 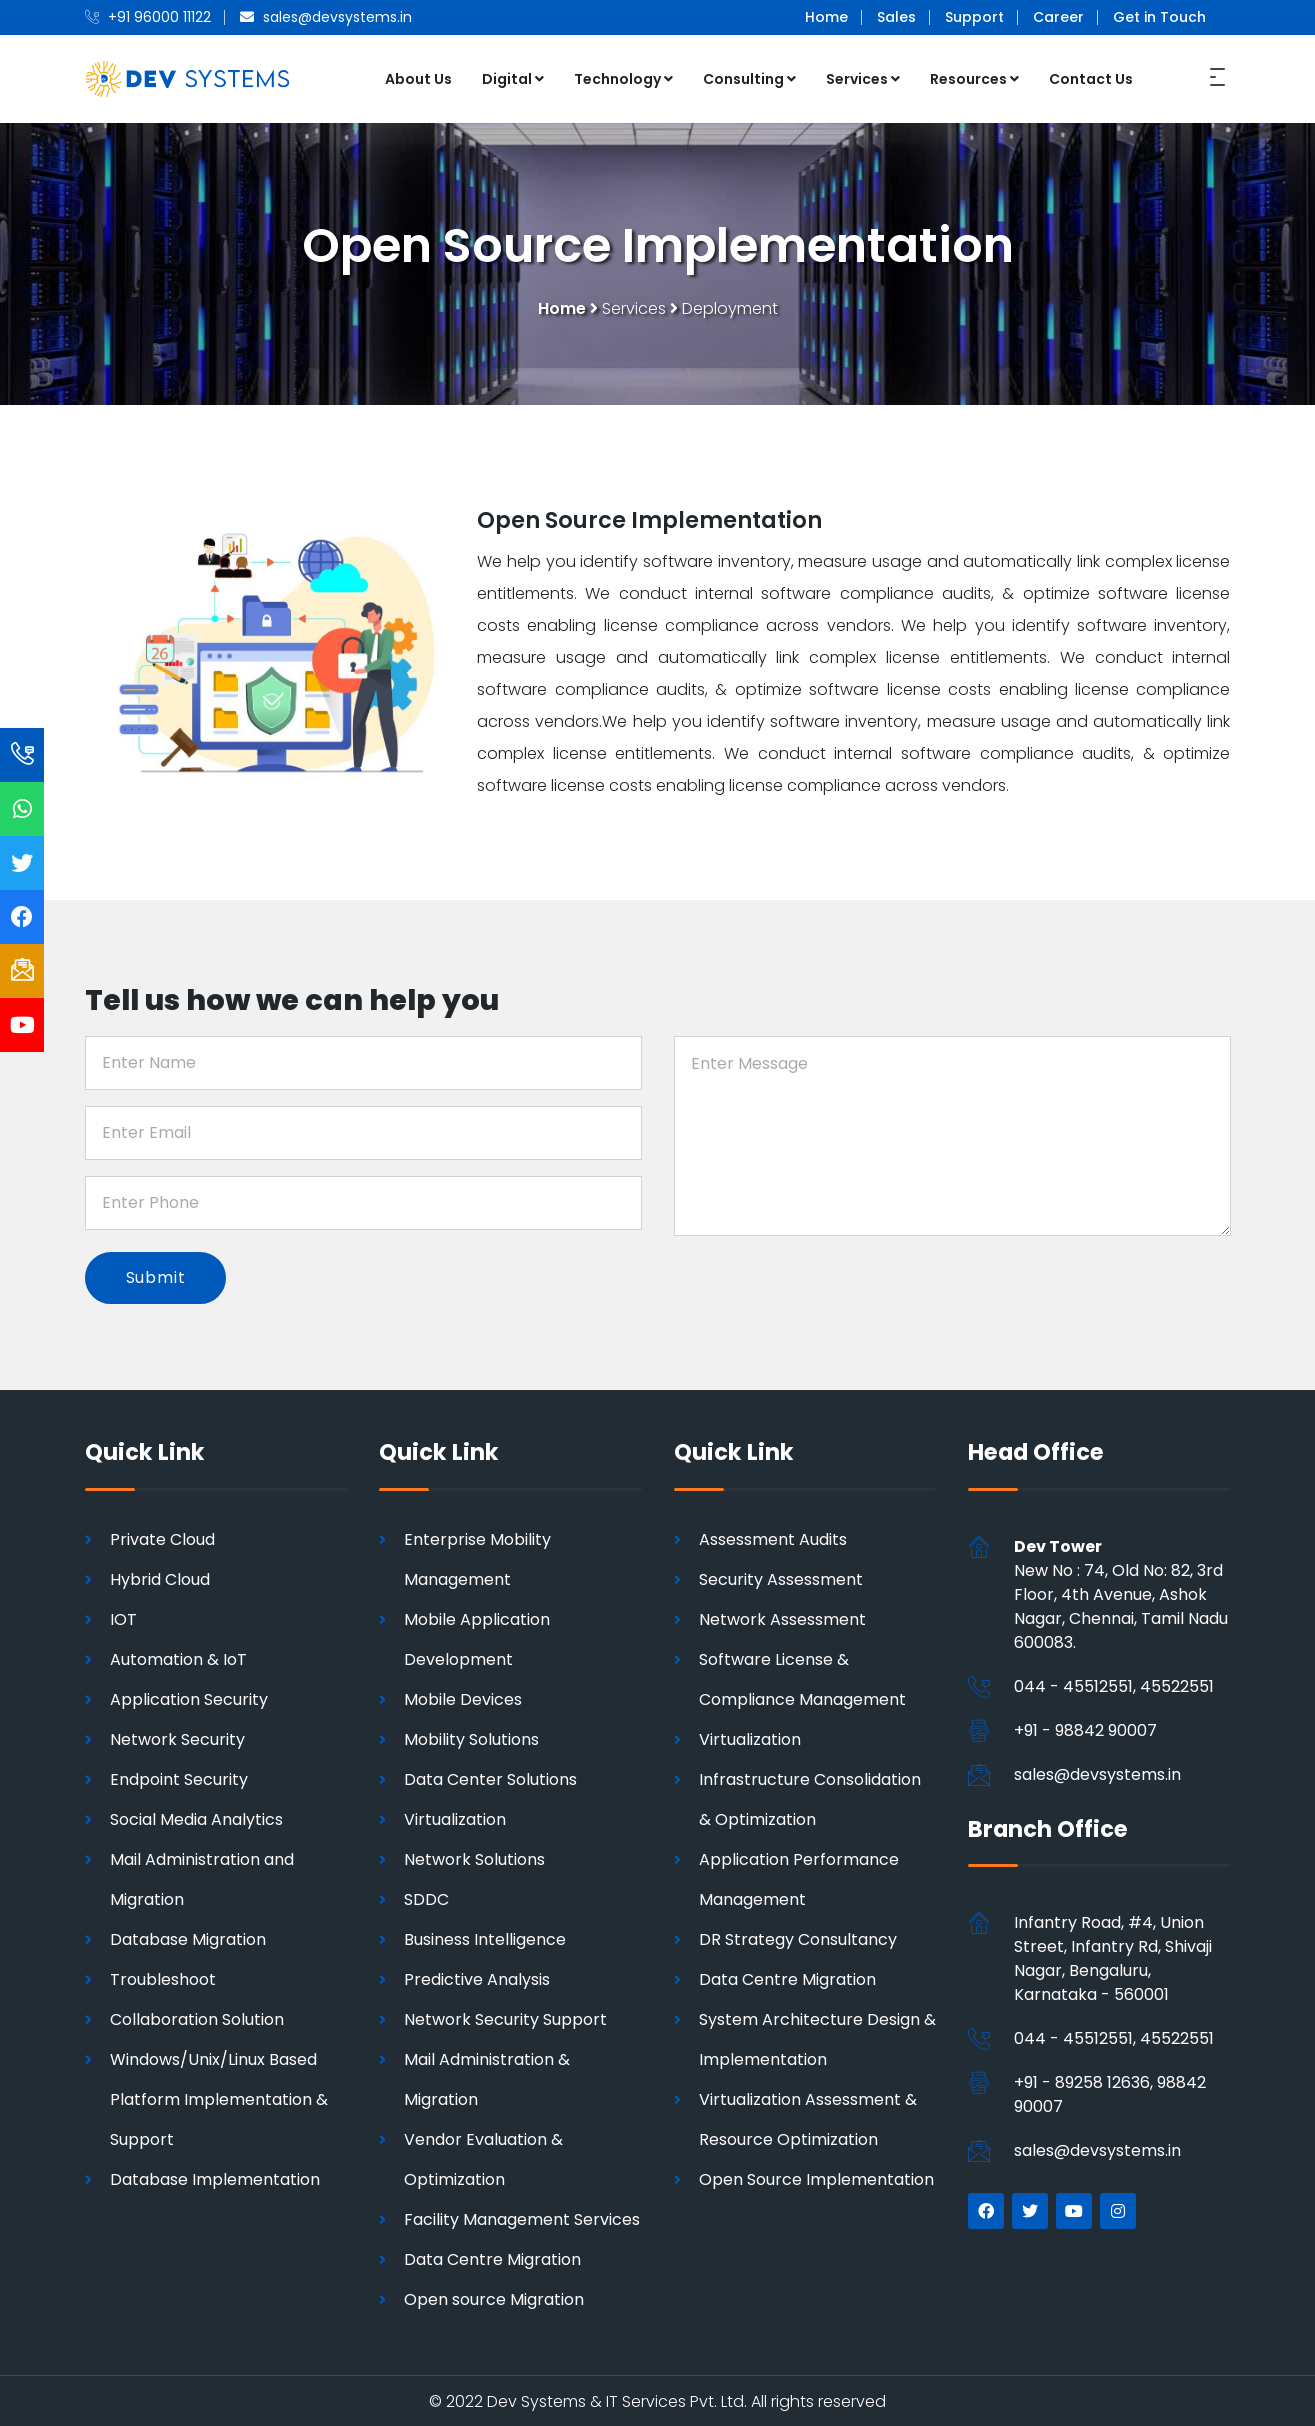 I want to click on Predictive Analysis, so click(x=477, y=1977).